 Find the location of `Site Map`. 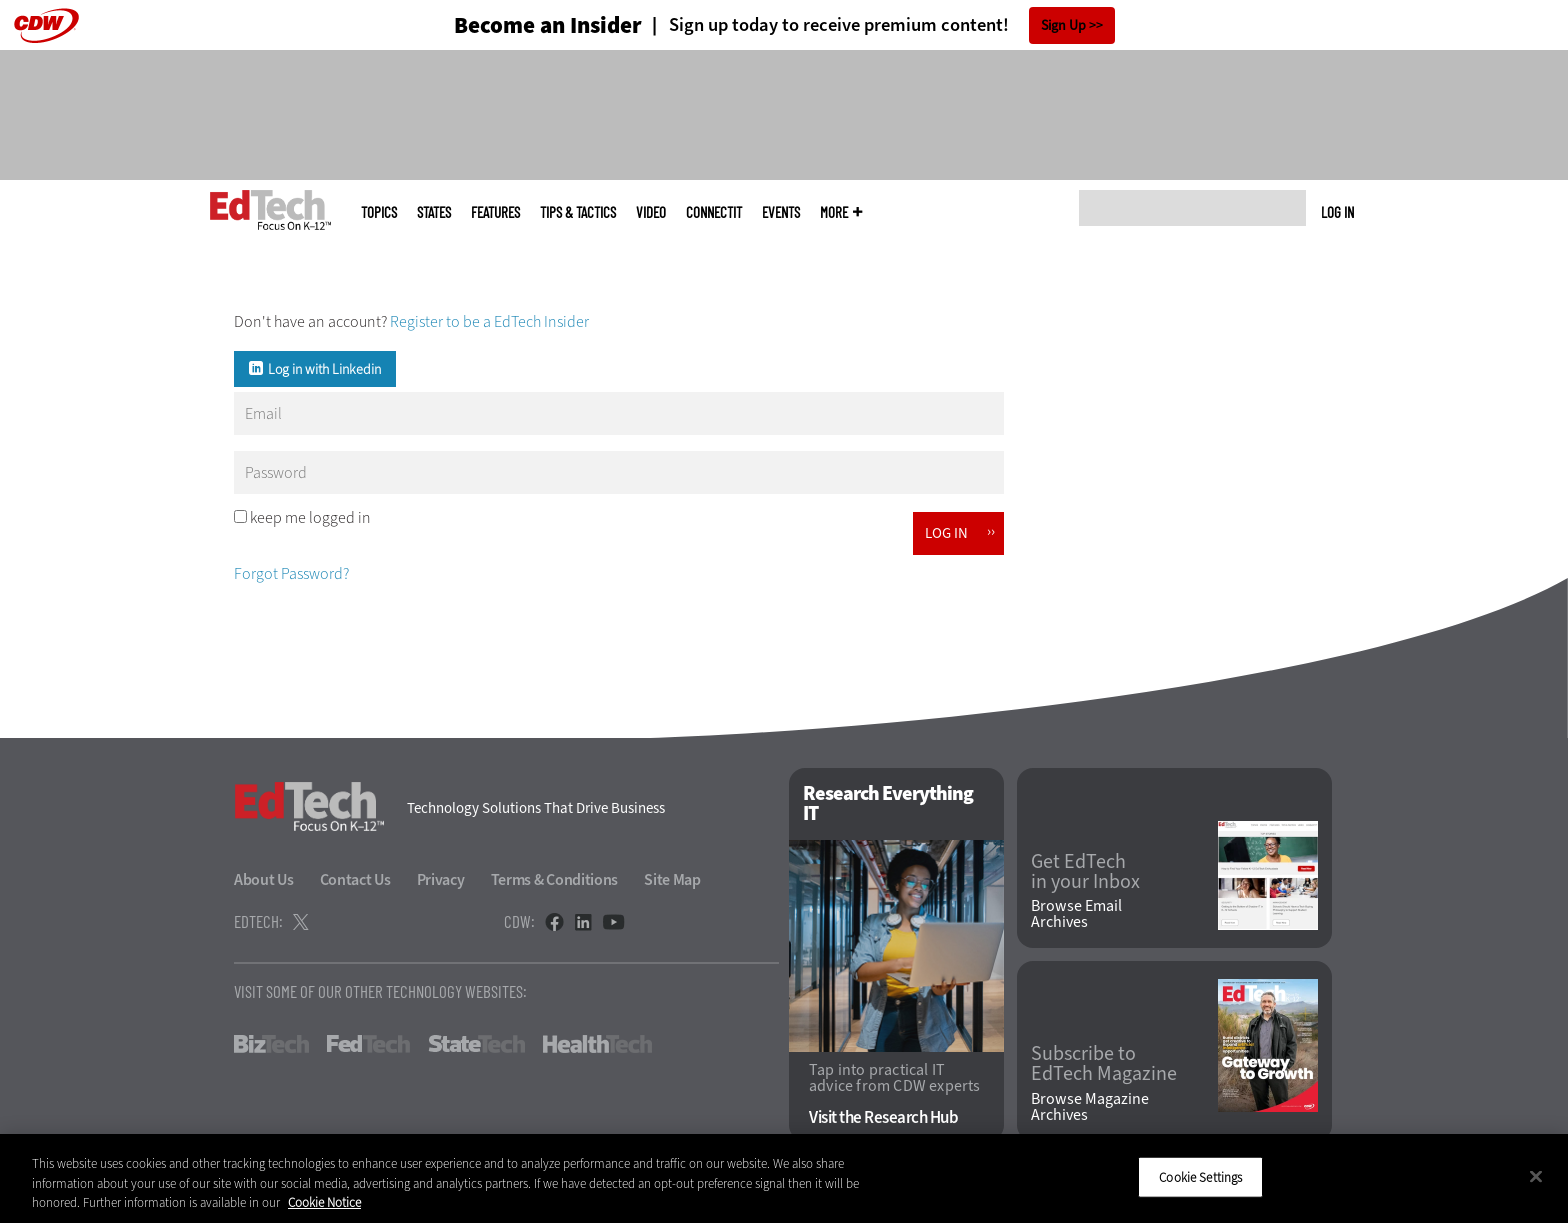

Site Map is located at coordinates (672, 879).